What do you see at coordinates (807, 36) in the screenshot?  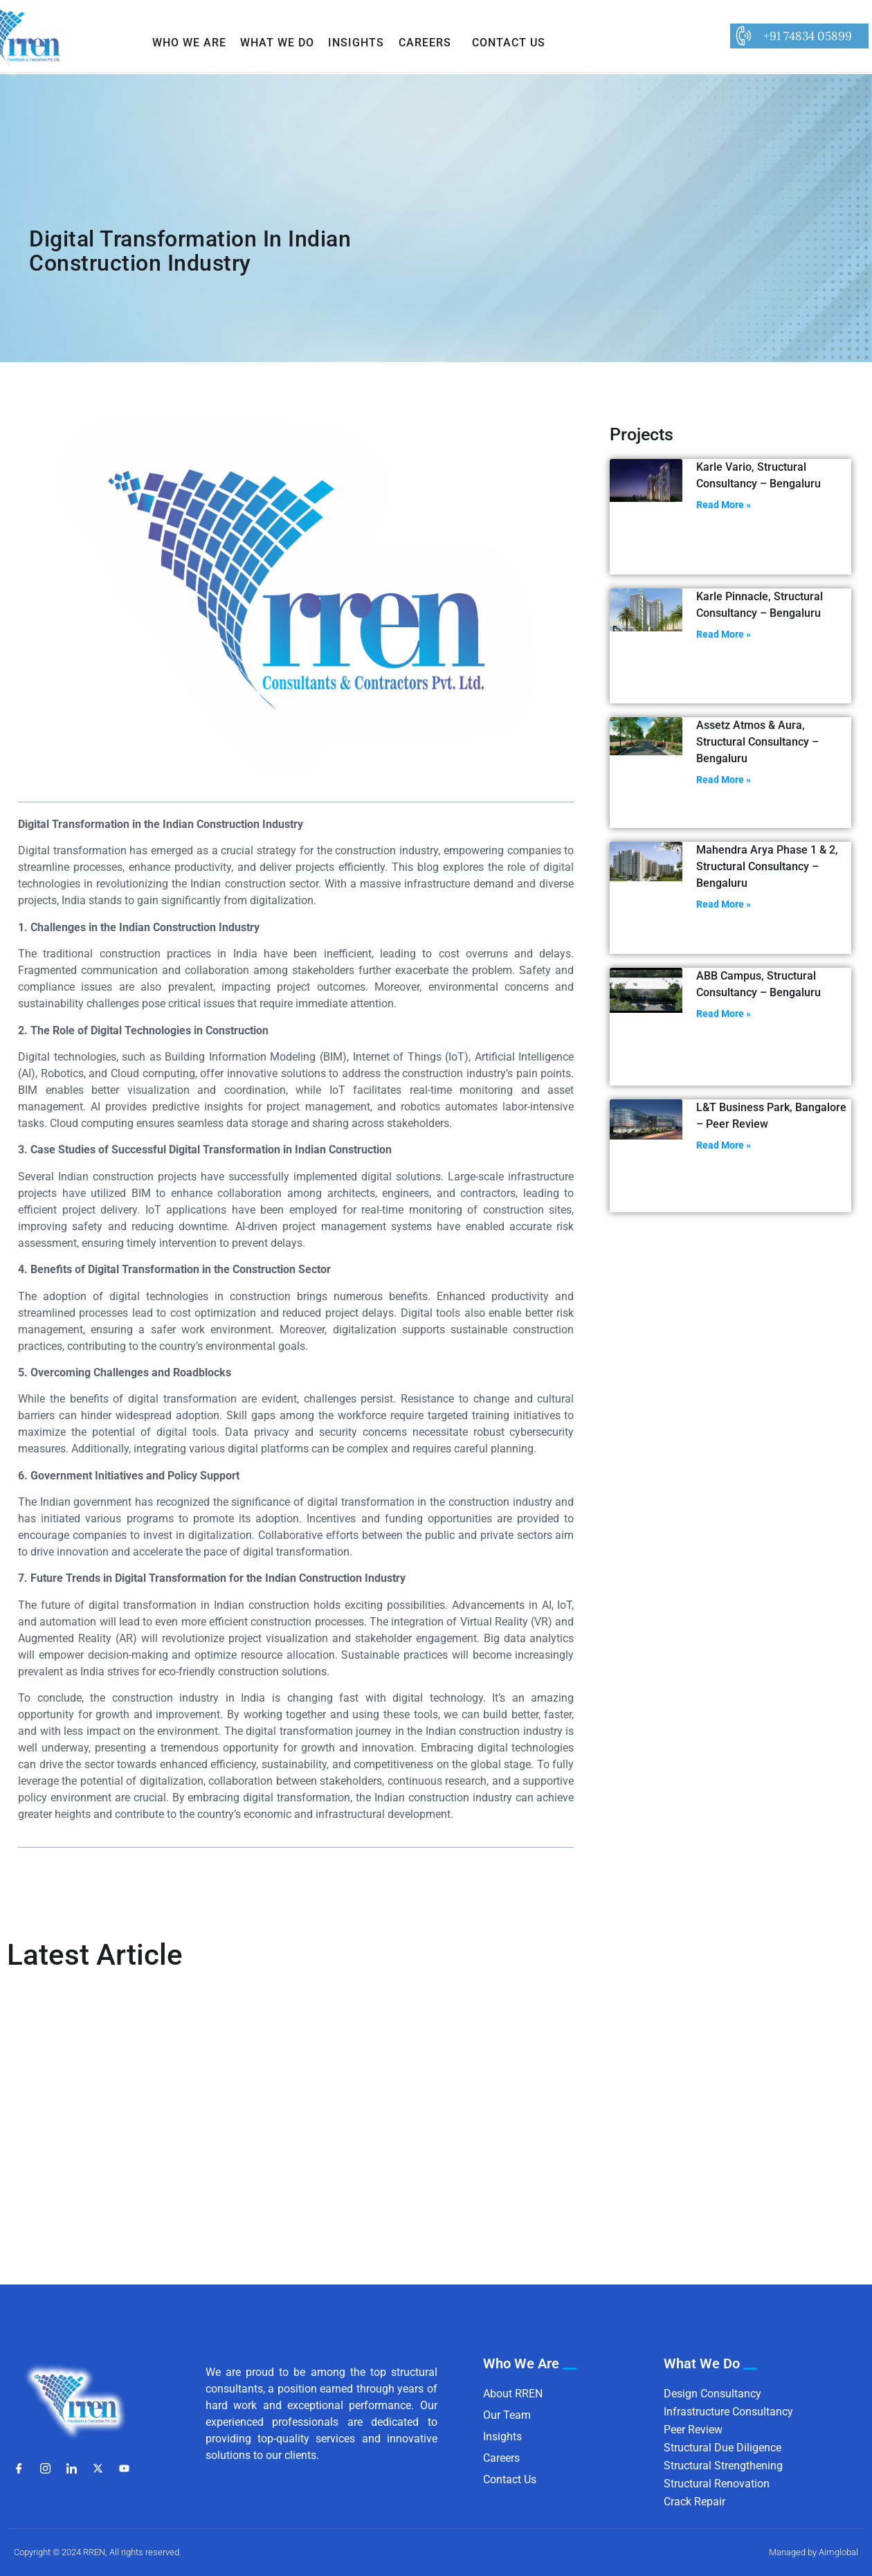 I see `+91 74834 05899` at bounding box center [807, 36].